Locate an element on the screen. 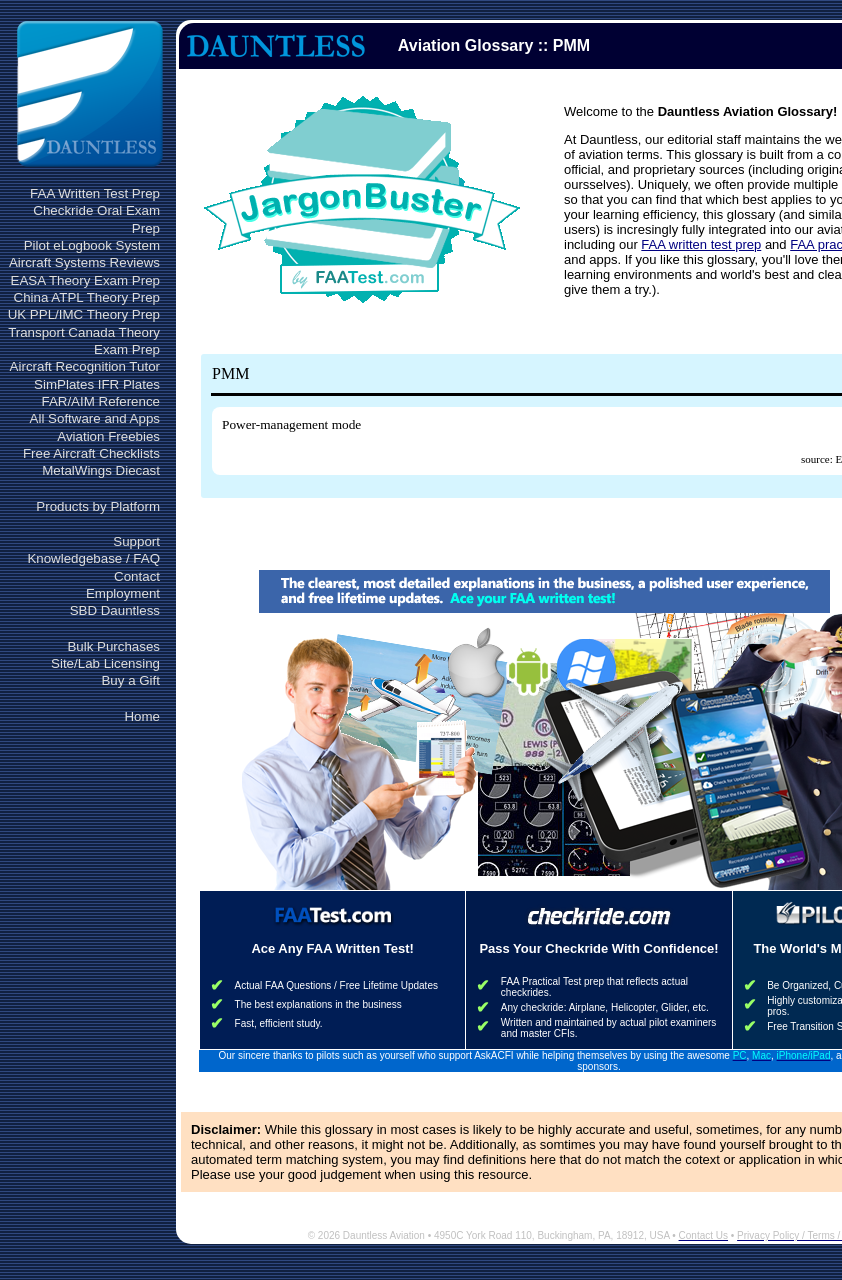  FAR/AIM Reference is located at coordinates (100, 401).